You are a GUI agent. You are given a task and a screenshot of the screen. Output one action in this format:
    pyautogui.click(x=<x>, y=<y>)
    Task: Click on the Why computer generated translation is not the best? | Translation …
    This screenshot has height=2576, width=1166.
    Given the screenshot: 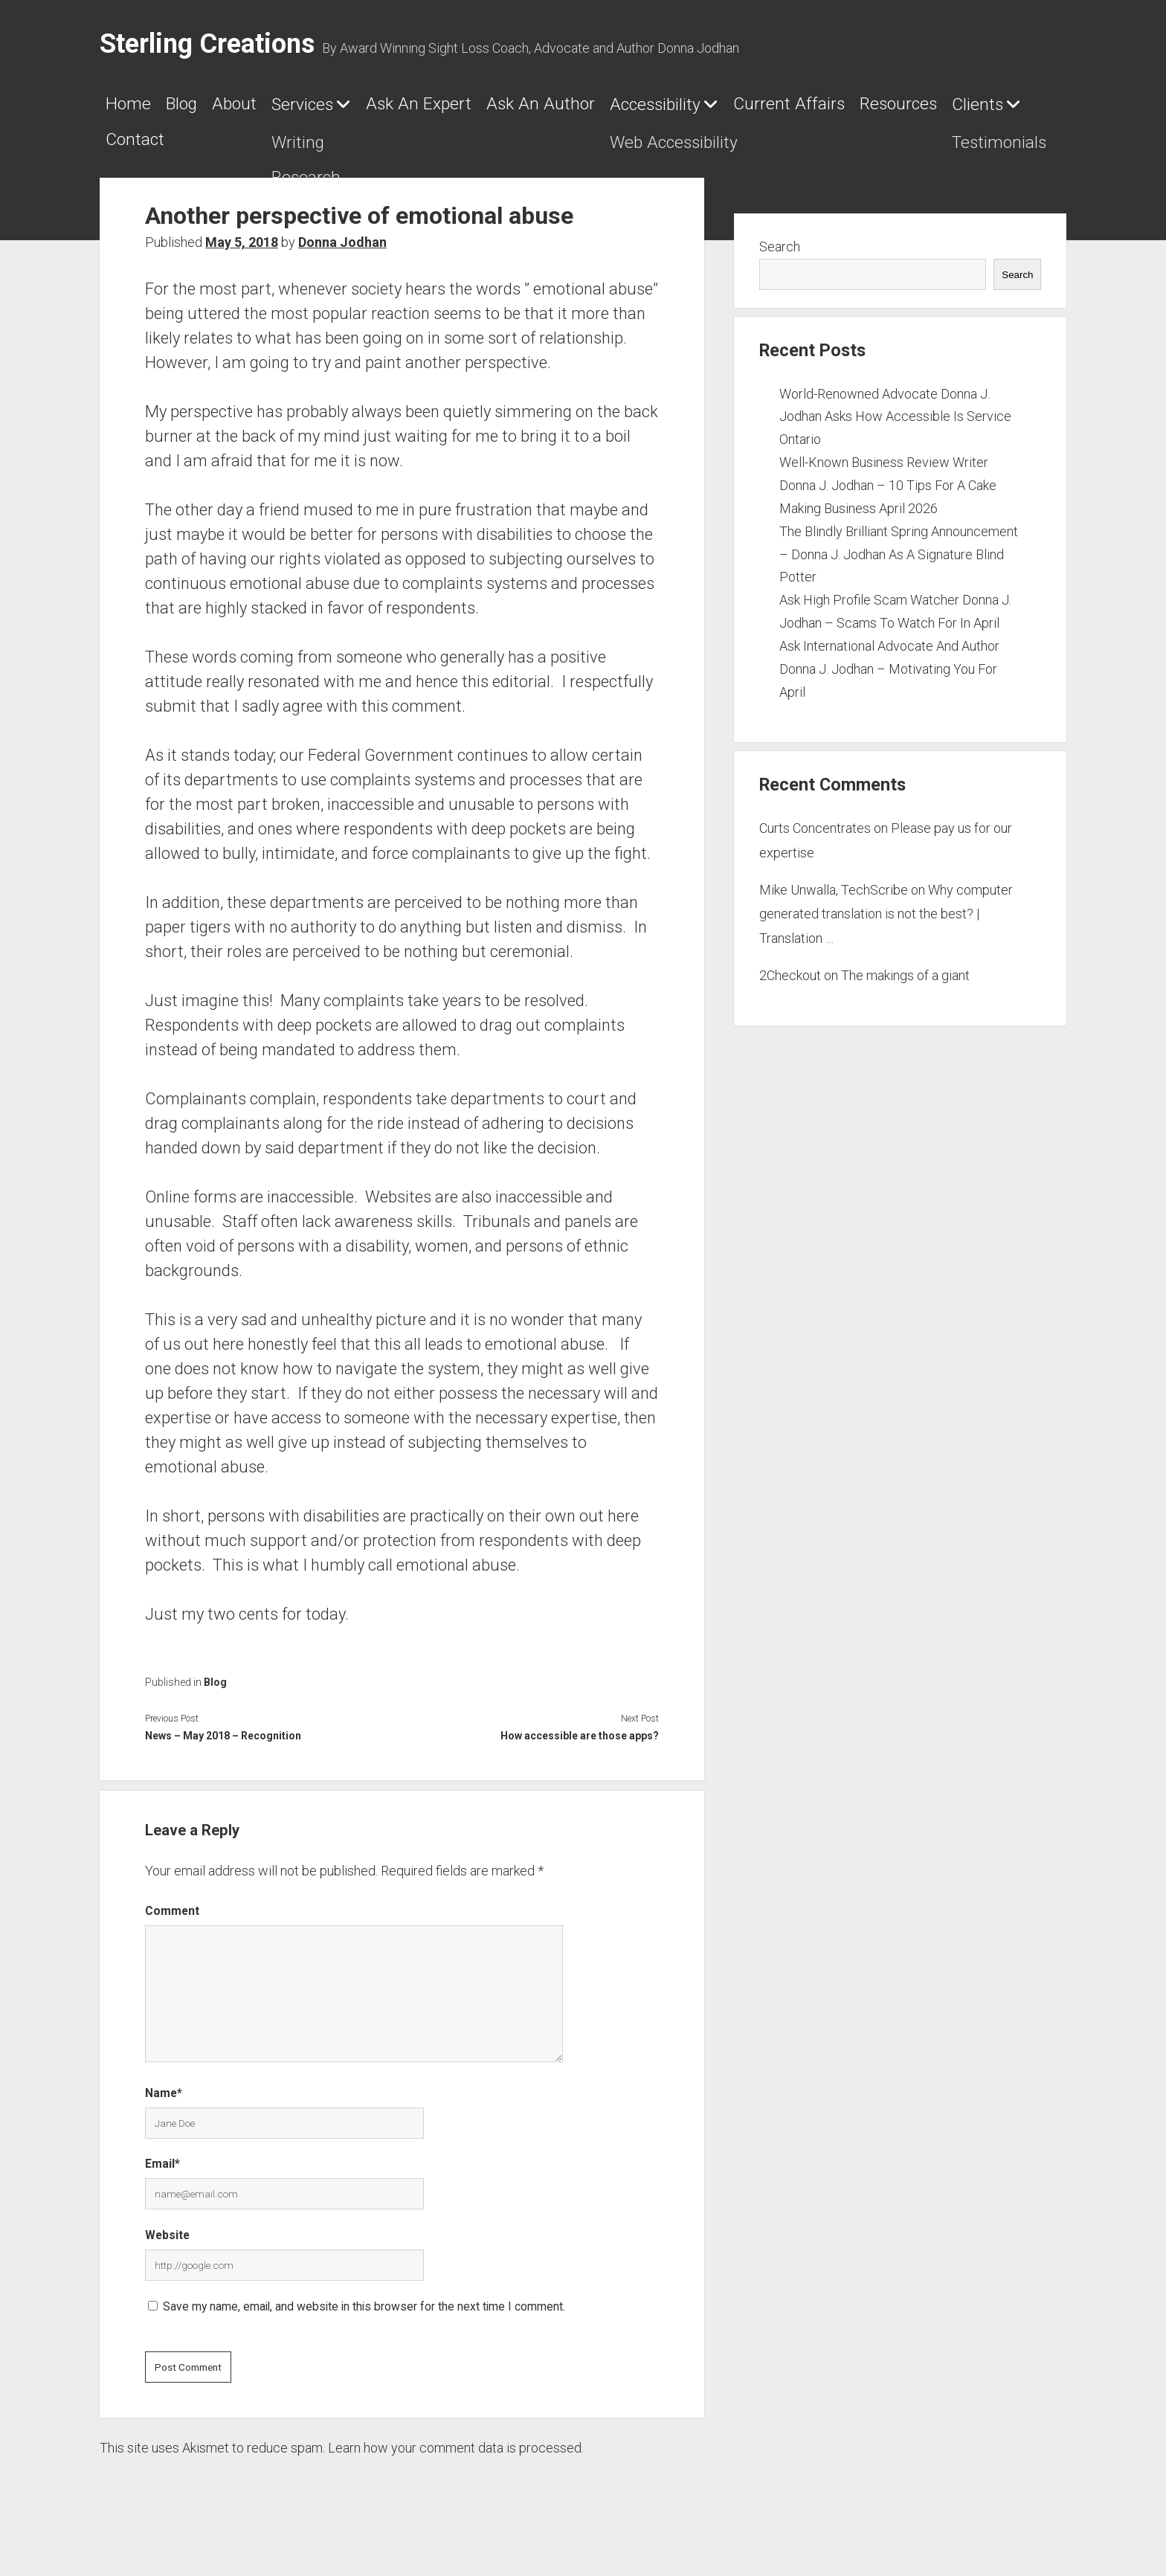 What is the action you would take?
    pyautogui.click(x=886, y=934)
    